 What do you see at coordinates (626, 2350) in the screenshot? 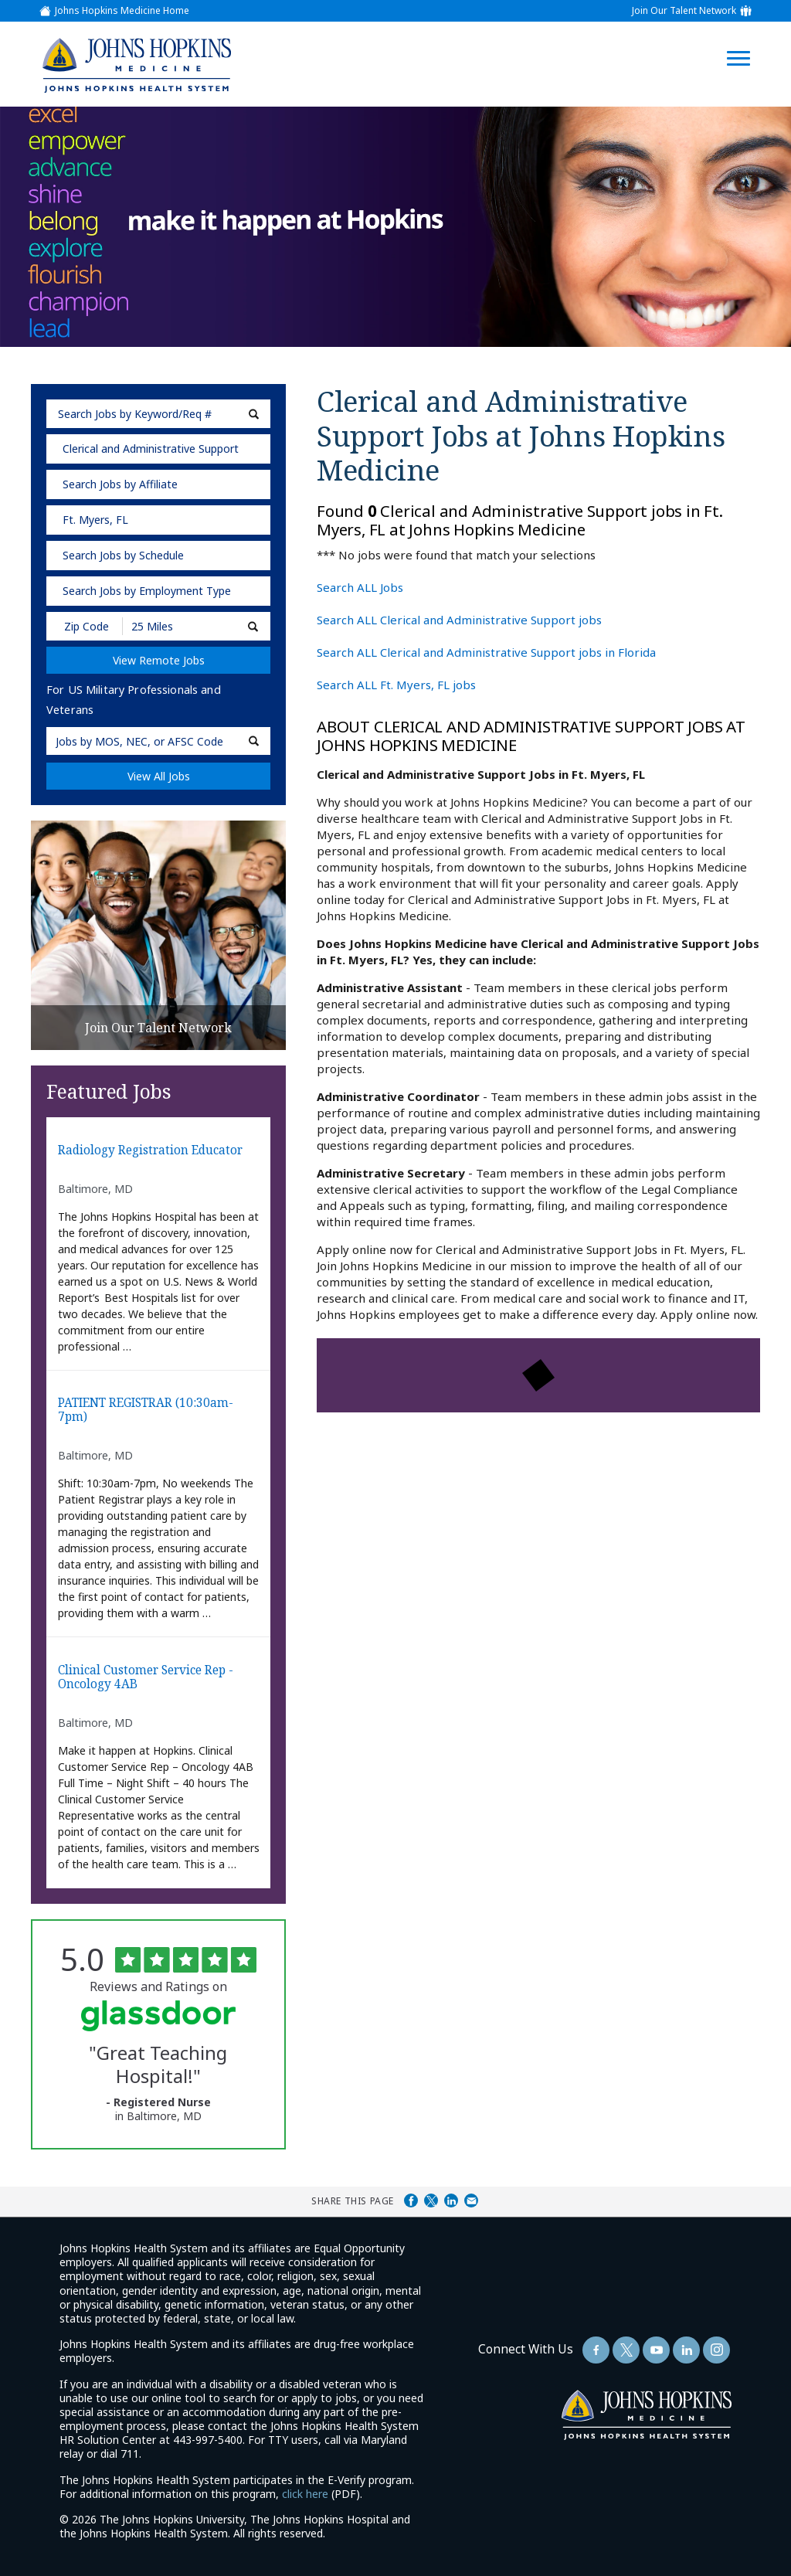
I see `[Follow Us On Twitter (opens in a new window)]` at bounding box center [626, 2350].